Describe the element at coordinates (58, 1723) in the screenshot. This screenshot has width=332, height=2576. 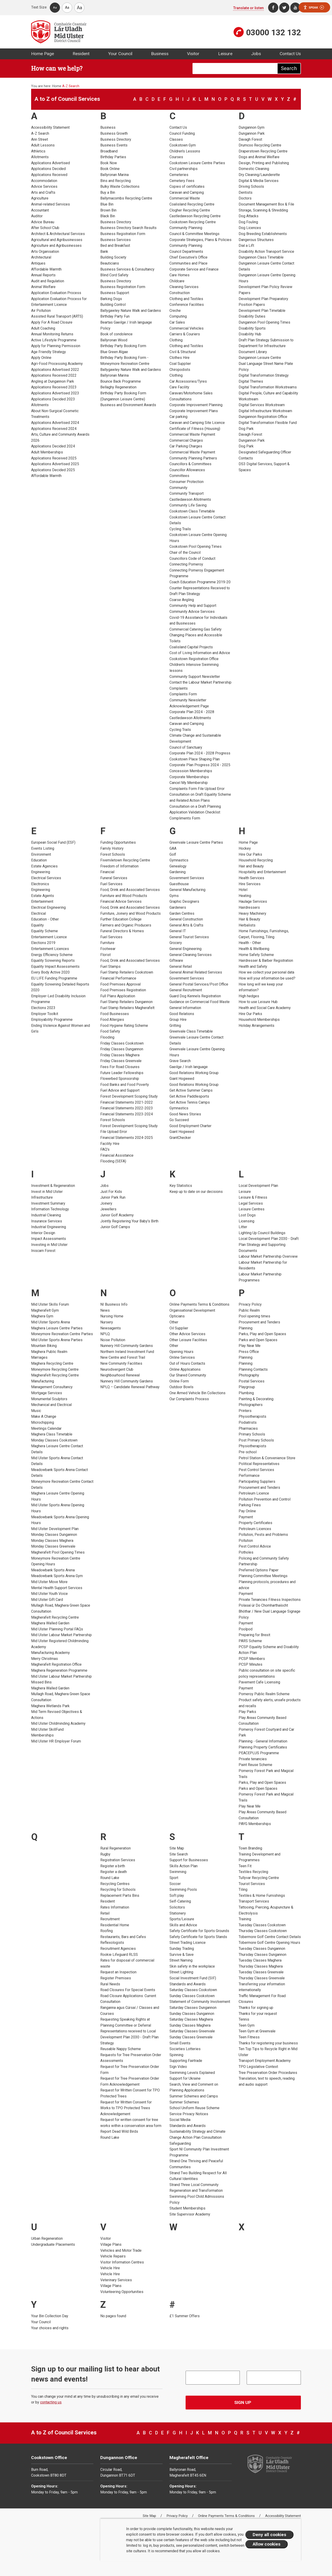
I see `Mid Ulster Childminding Academy` at that location.